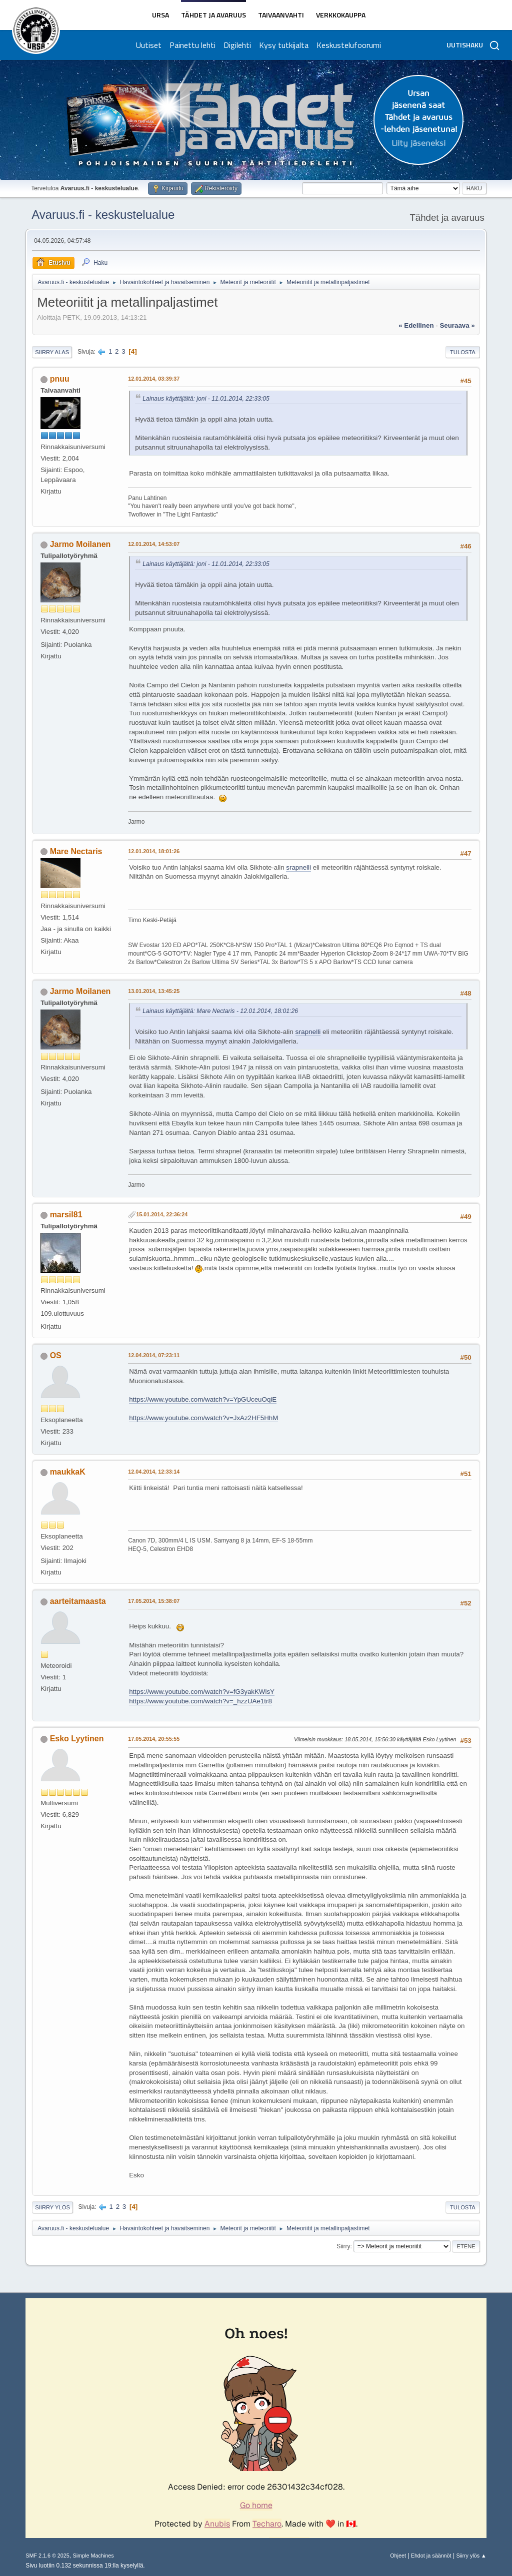 This screenshot has width=512, height=2576. I want to click on Siirry ylös, so click(52, 2207).